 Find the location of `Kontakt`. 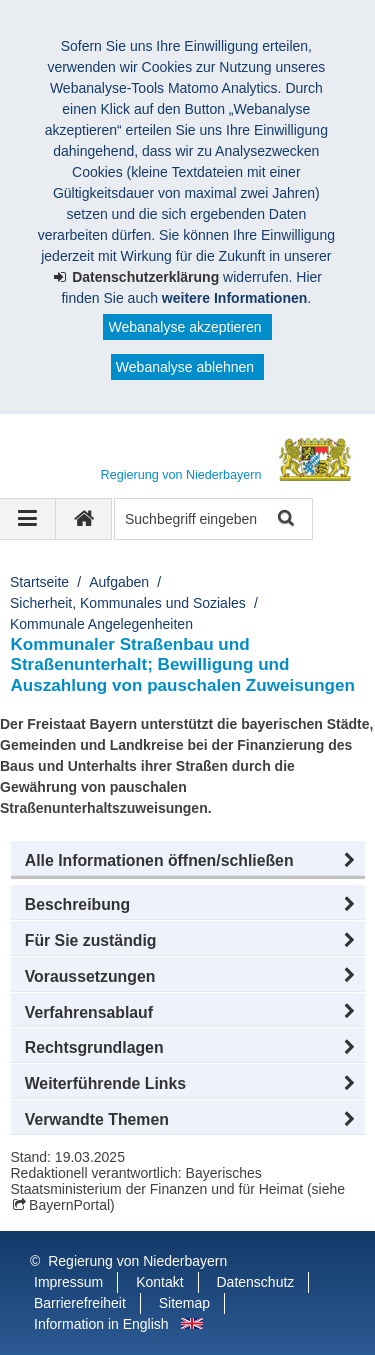

Kontakt is located at coordinates (159, 1282).